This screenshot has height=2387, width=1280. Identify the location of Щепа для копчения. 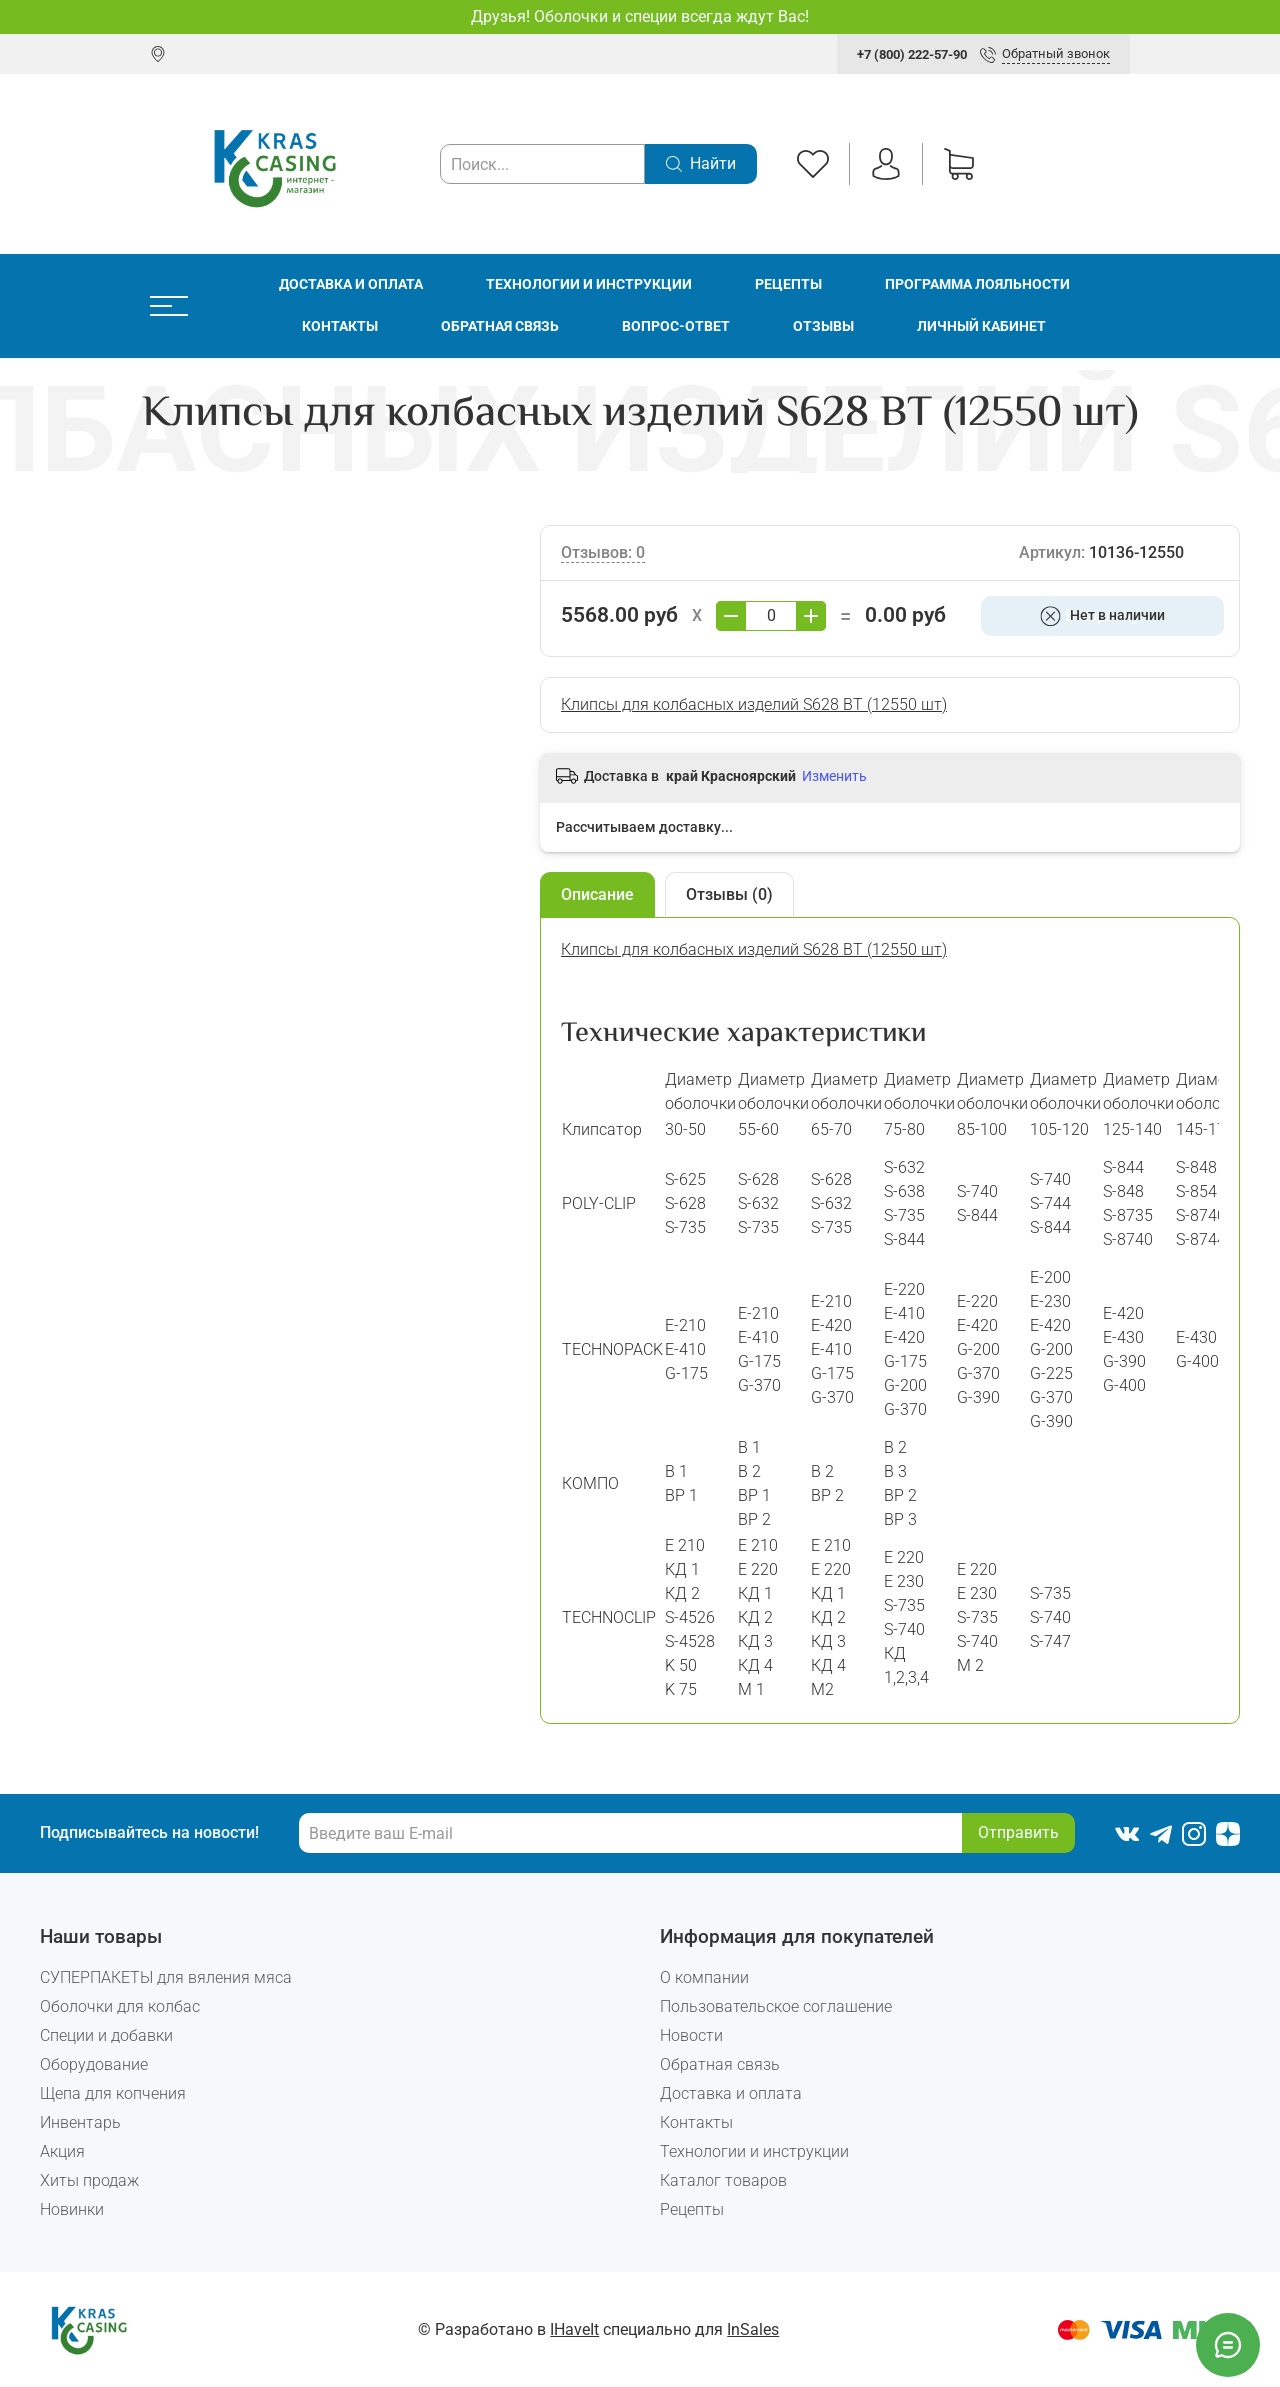
(113, 2093).